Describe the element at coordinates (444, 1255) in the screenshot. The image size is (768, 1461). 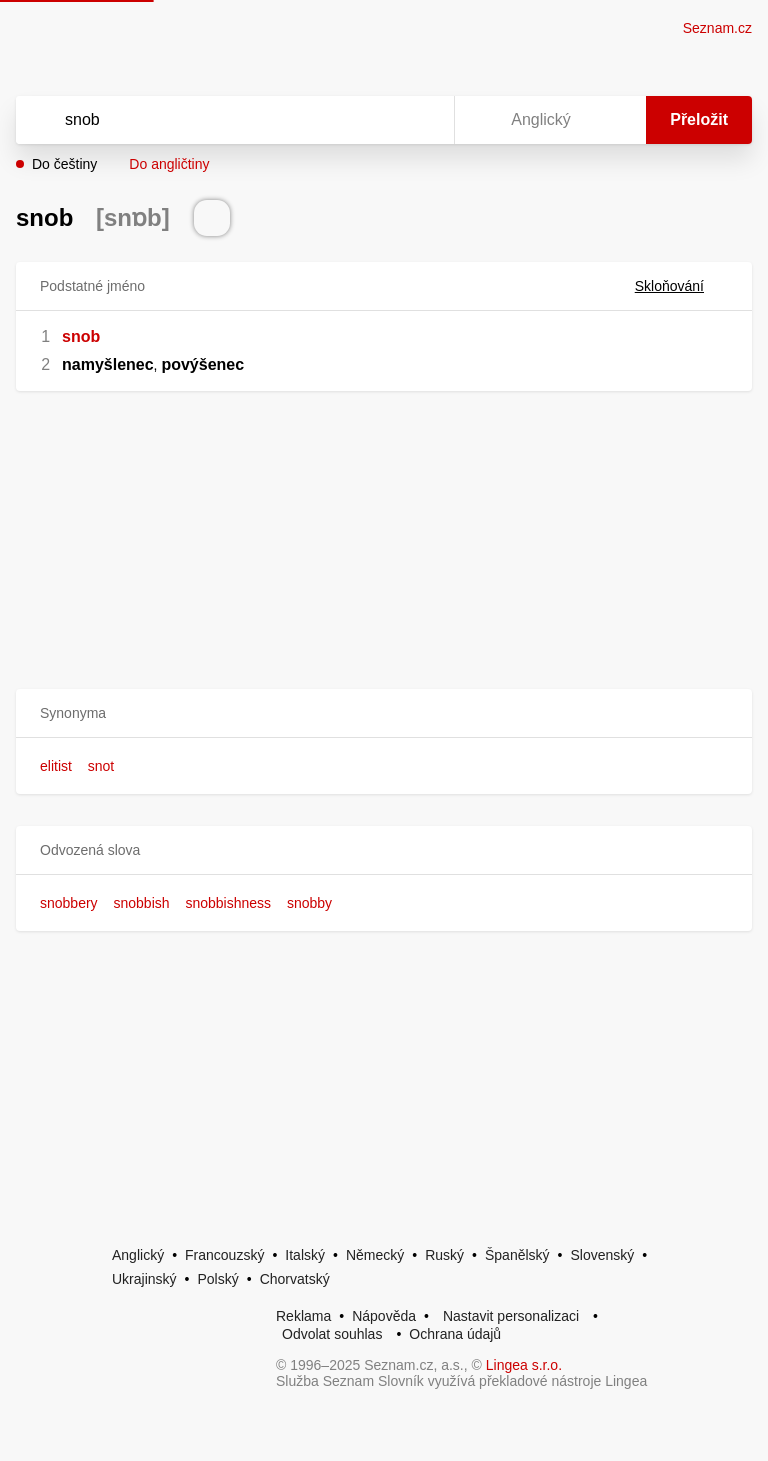
I see `Ruský` at that location.